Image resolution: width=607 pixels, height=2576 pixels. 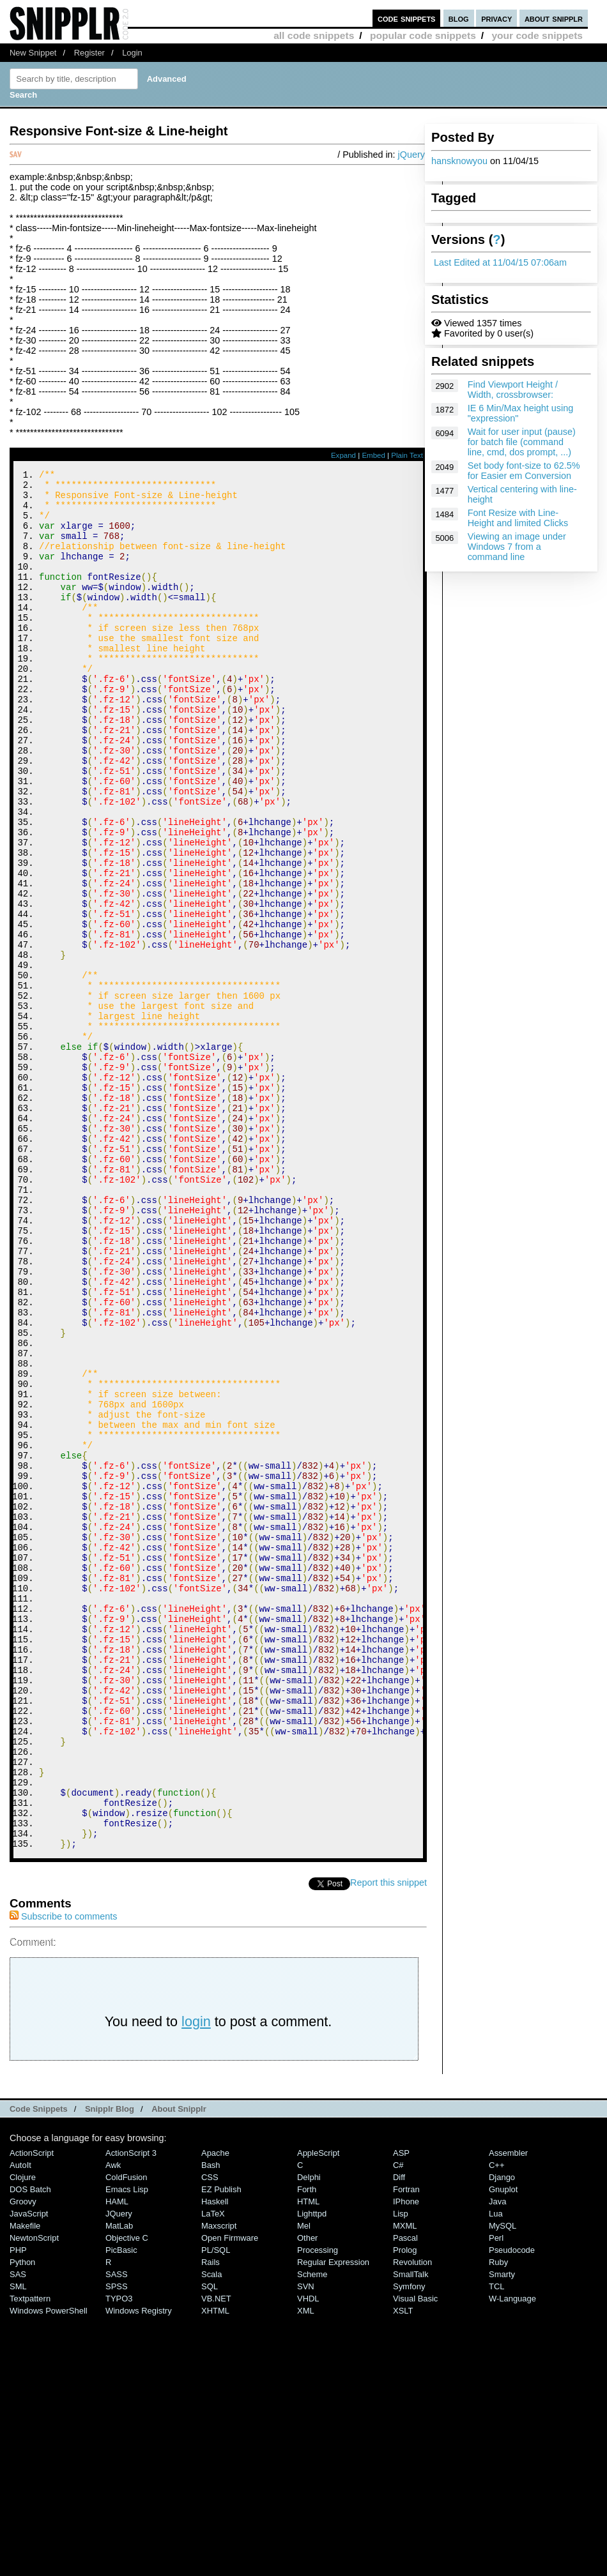 I want to click on Assembler, so click(x=508, y=2411).